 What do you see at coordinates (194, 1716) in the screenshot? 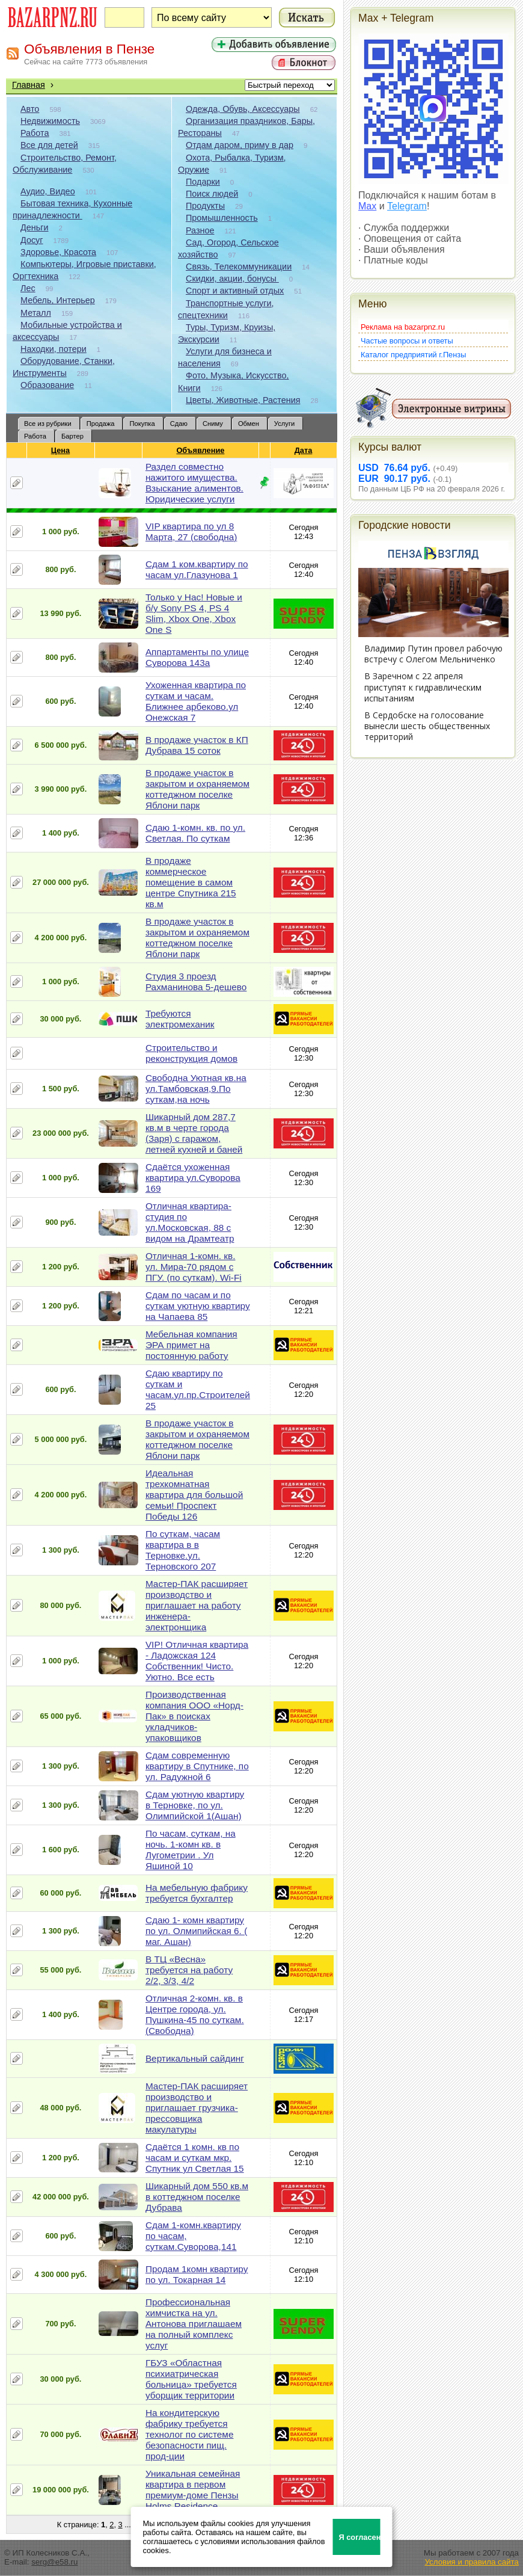
I see `Производственная компания ООО «Норд-Пак» в поисках укладчиков-упаковщиков` at bounding box center [194, 1716].